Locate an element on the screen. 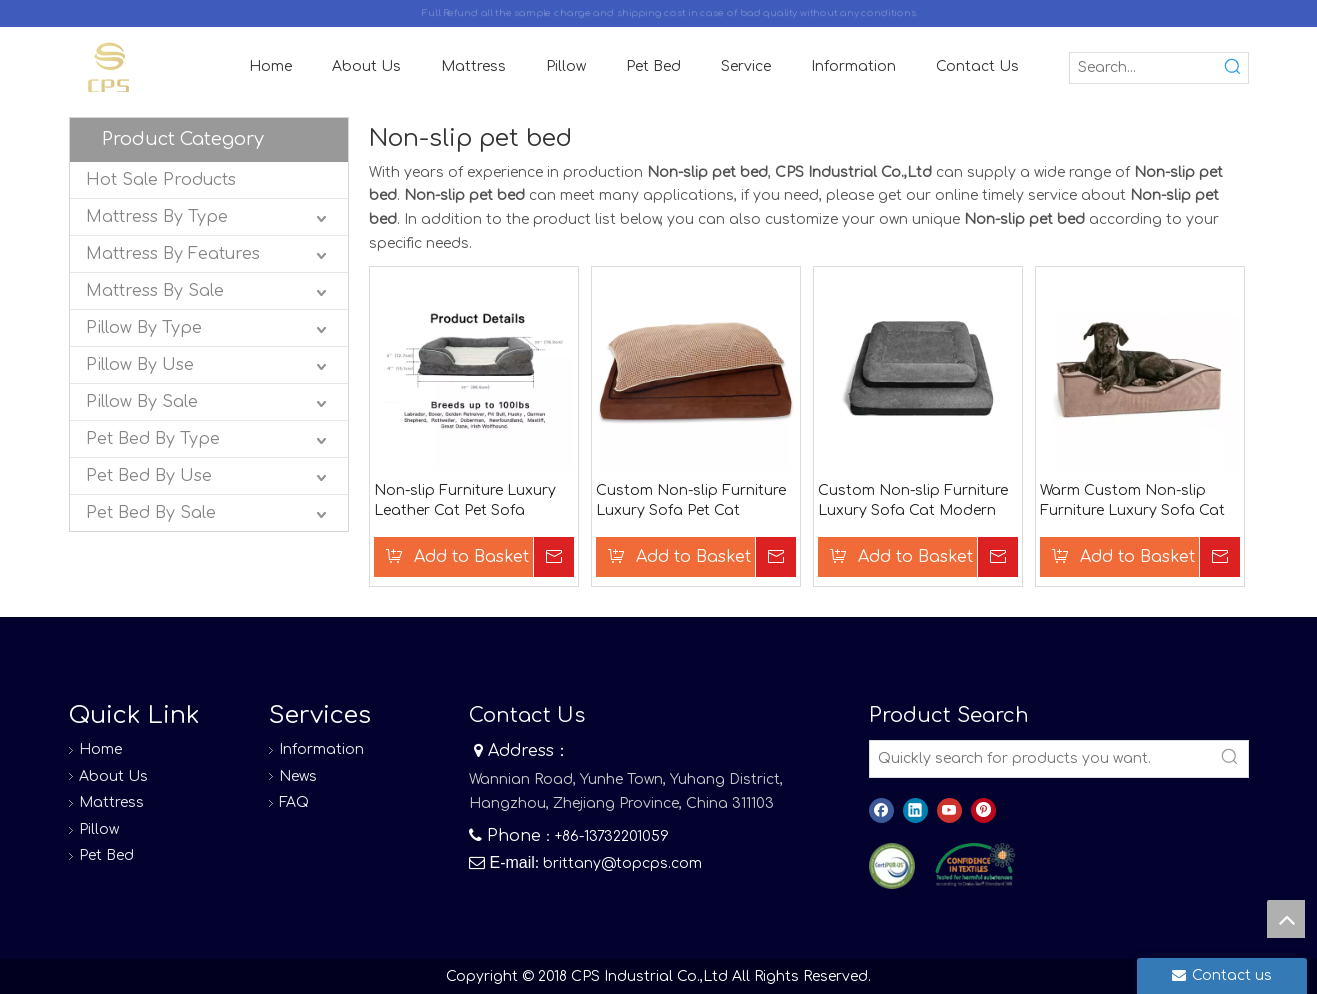 The height and width of the screenshot is (994, 1317). [图层 0] is located at coordinates (892, 866).